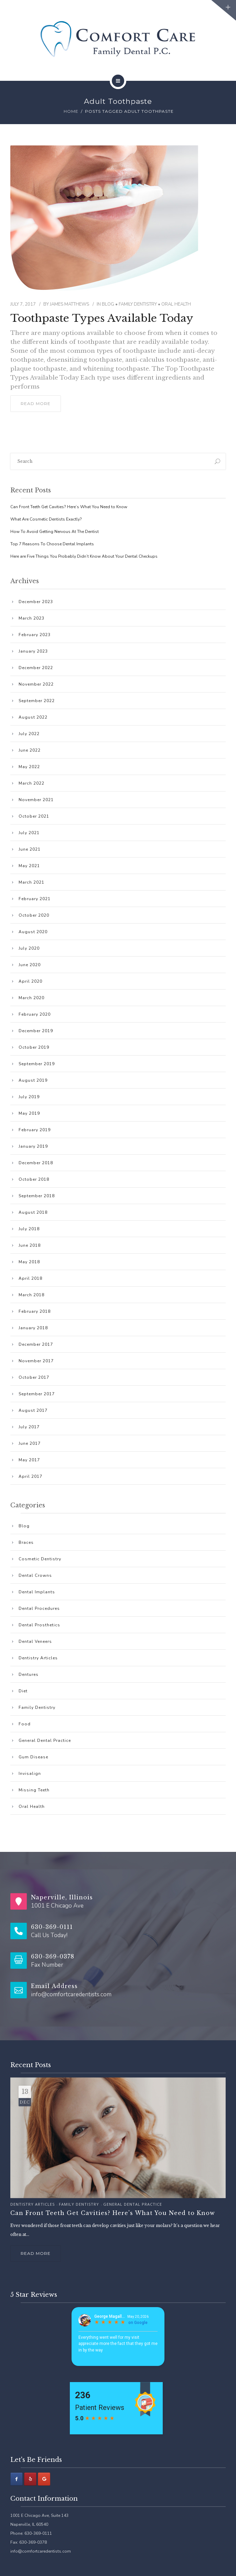  I want to click on Dental Implants, so click(37, 1592).